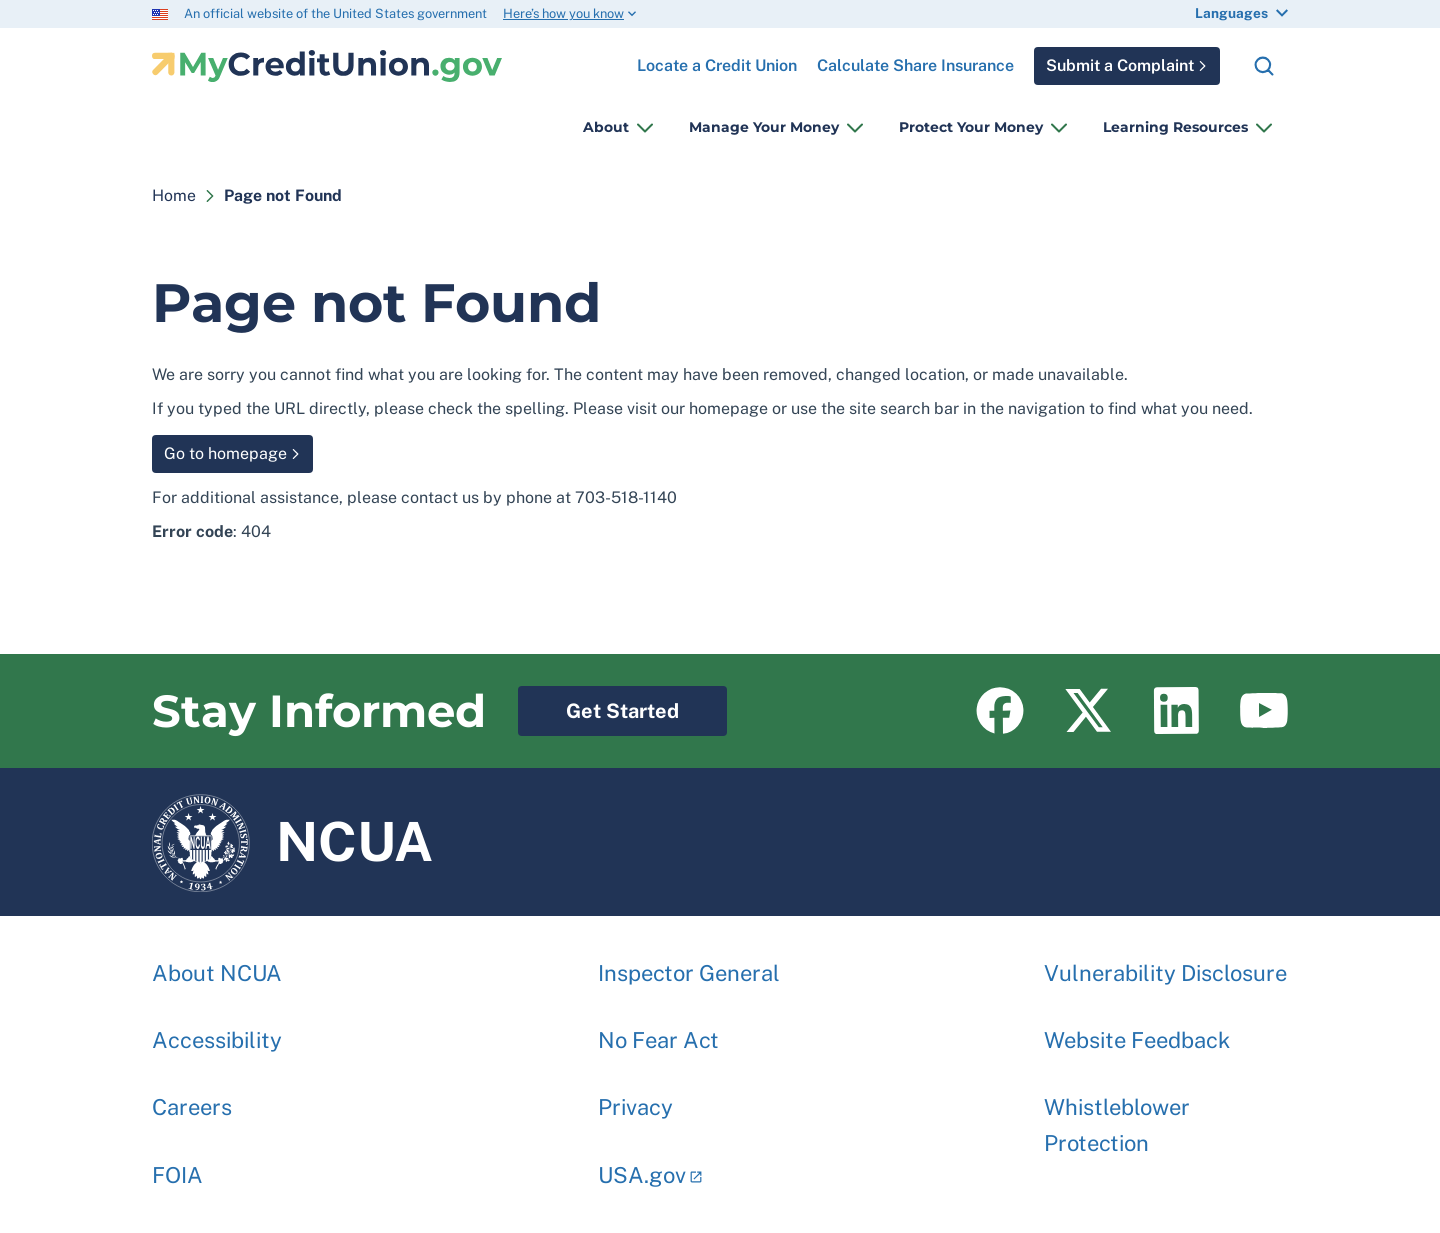 The height and width of the screenshot is (1233, 1440). I want to click on Search, so click(1264, 66).